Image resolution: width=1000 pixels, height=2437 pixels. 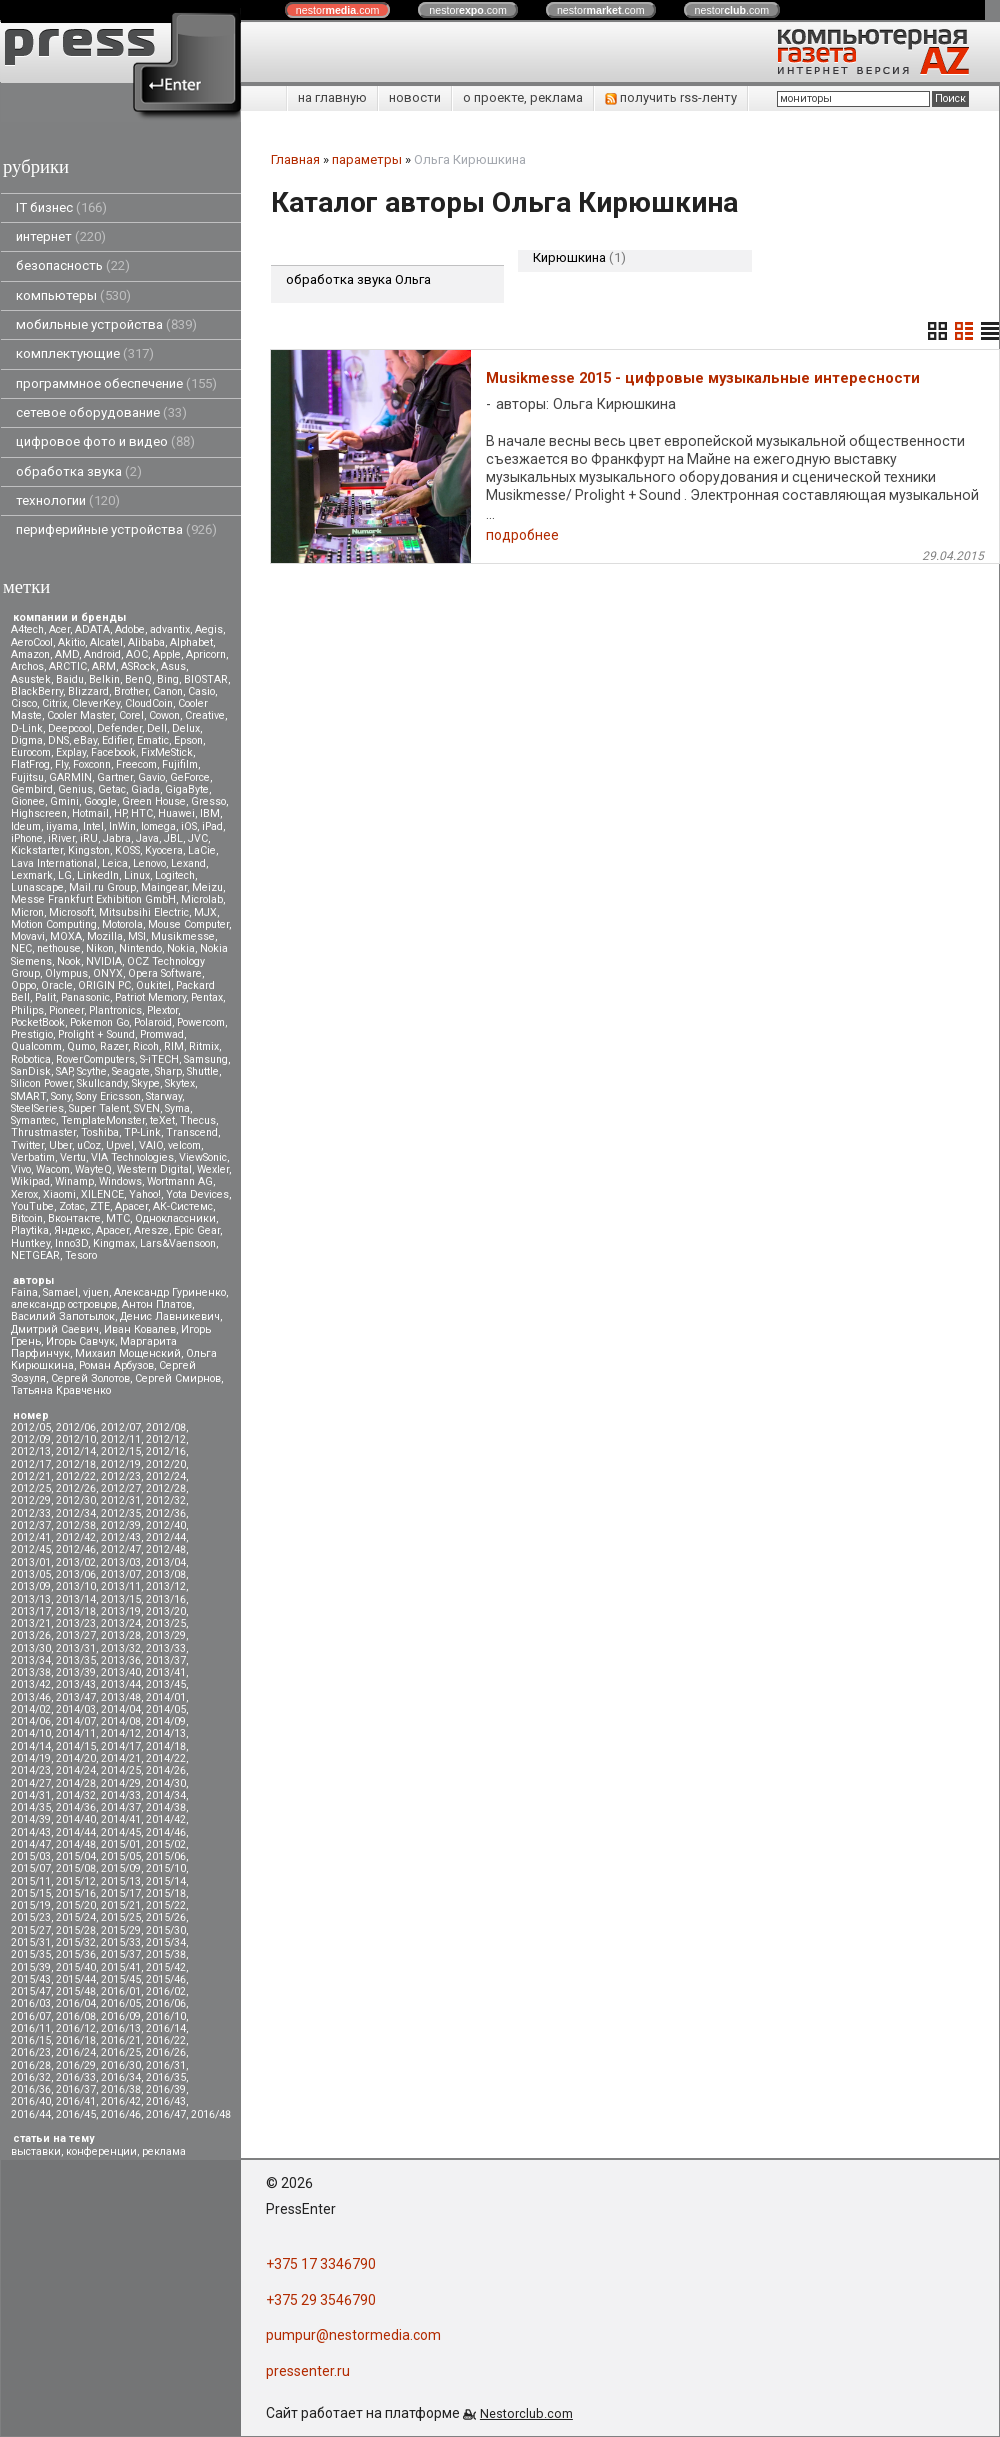 I want to click on SteelSeries, so click(x=37, y=1108).